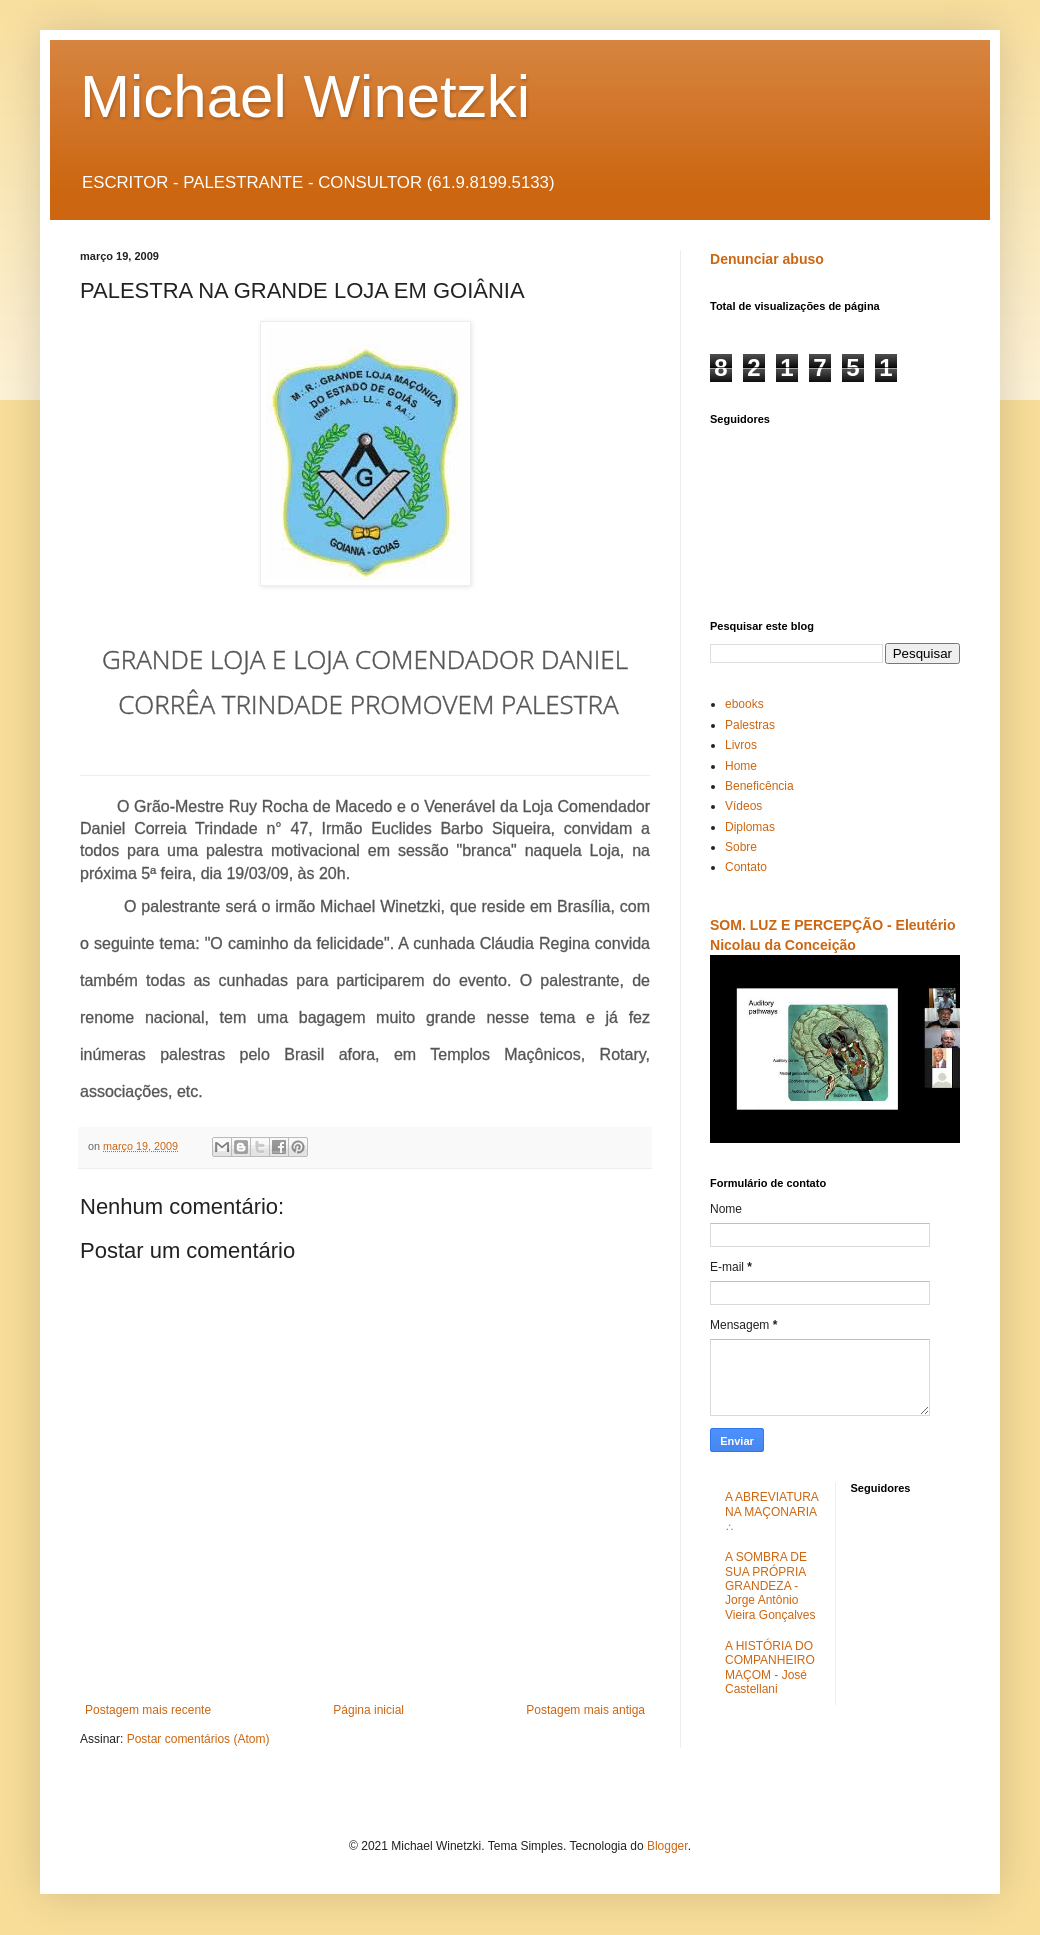 This screenshot has width=1040, height=1935. I want to click on Página inicial, so click(368, 1710).